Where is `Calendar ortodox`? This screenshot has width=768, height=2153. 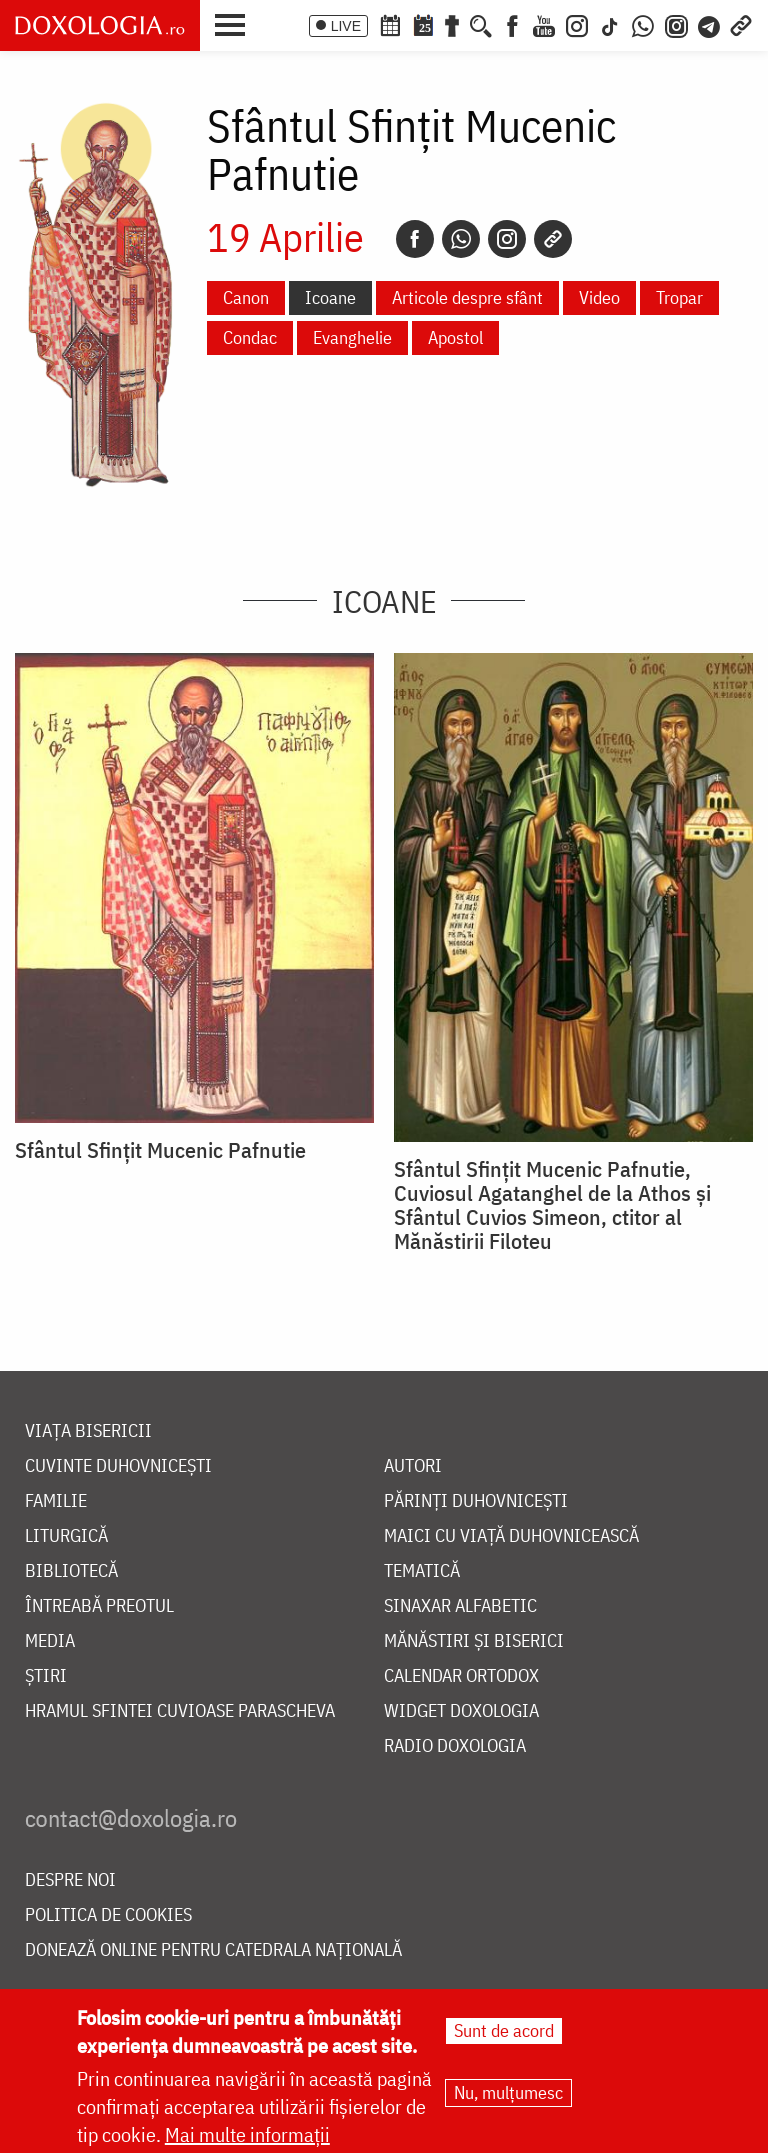 Calendar ortodox is located at coordinates (461, 1676).